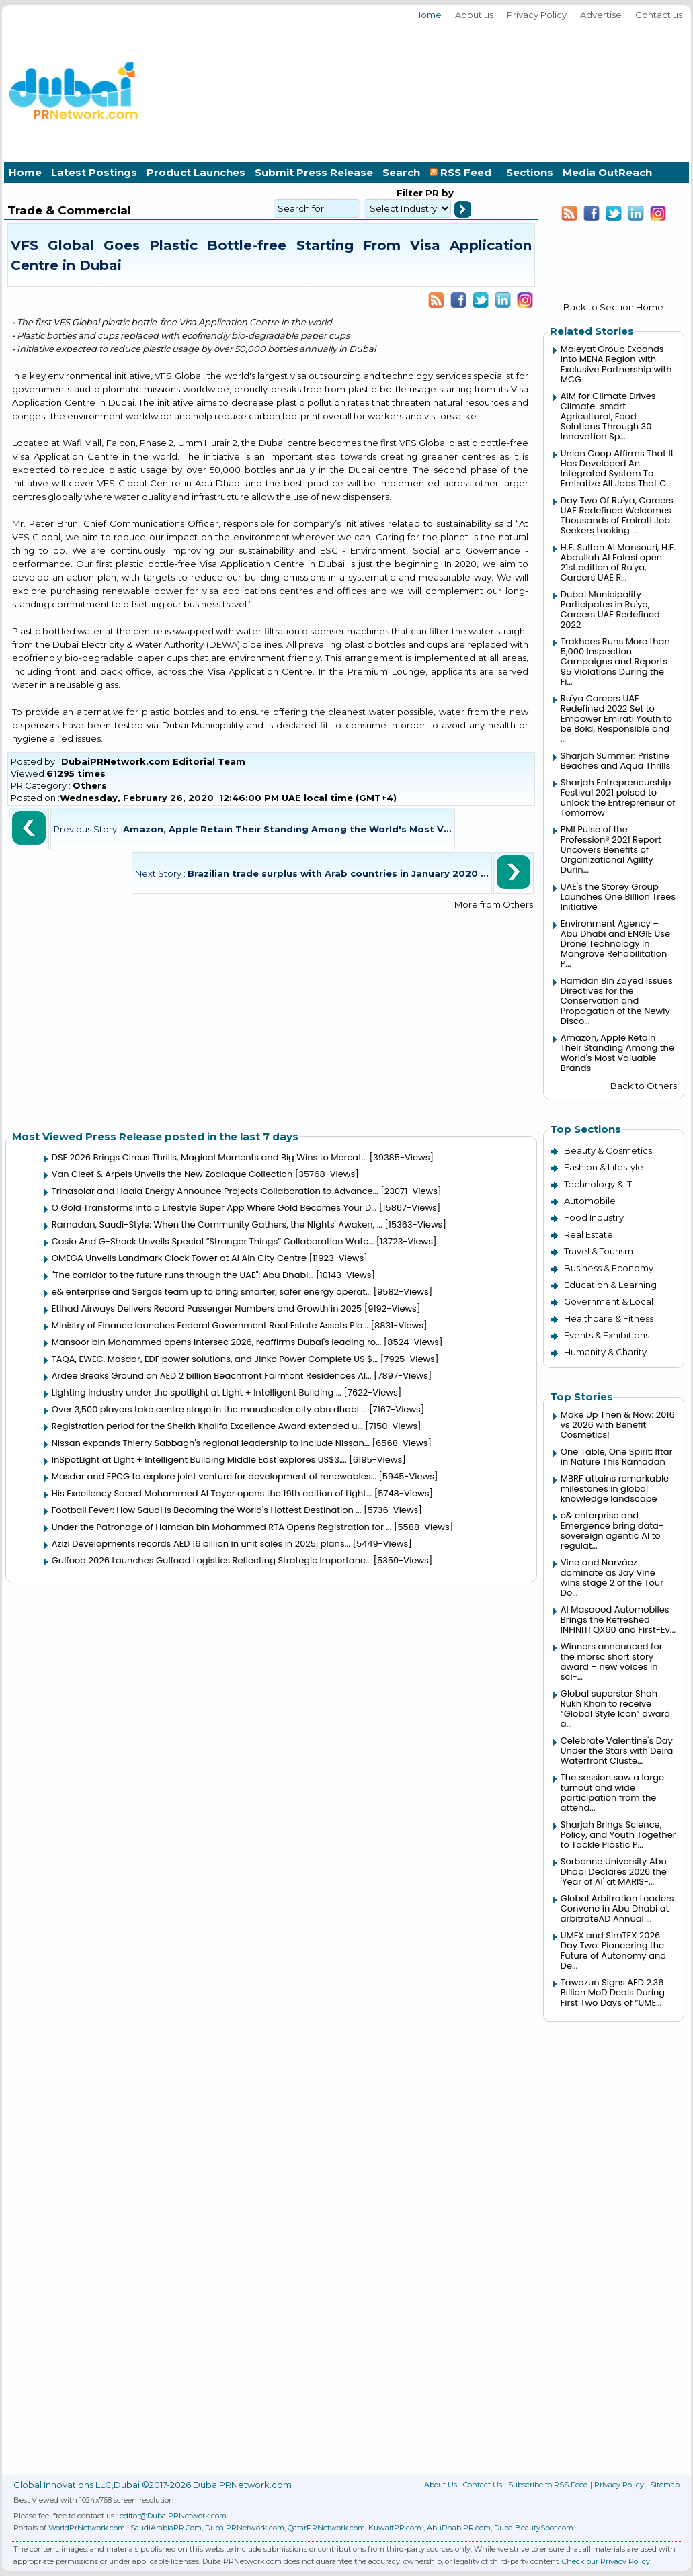 The image size is (693, 2576). What do you see at coordinates (643, 1085) in the screenshot?
I see `Back to Others` at bounding box center [643, 1085].